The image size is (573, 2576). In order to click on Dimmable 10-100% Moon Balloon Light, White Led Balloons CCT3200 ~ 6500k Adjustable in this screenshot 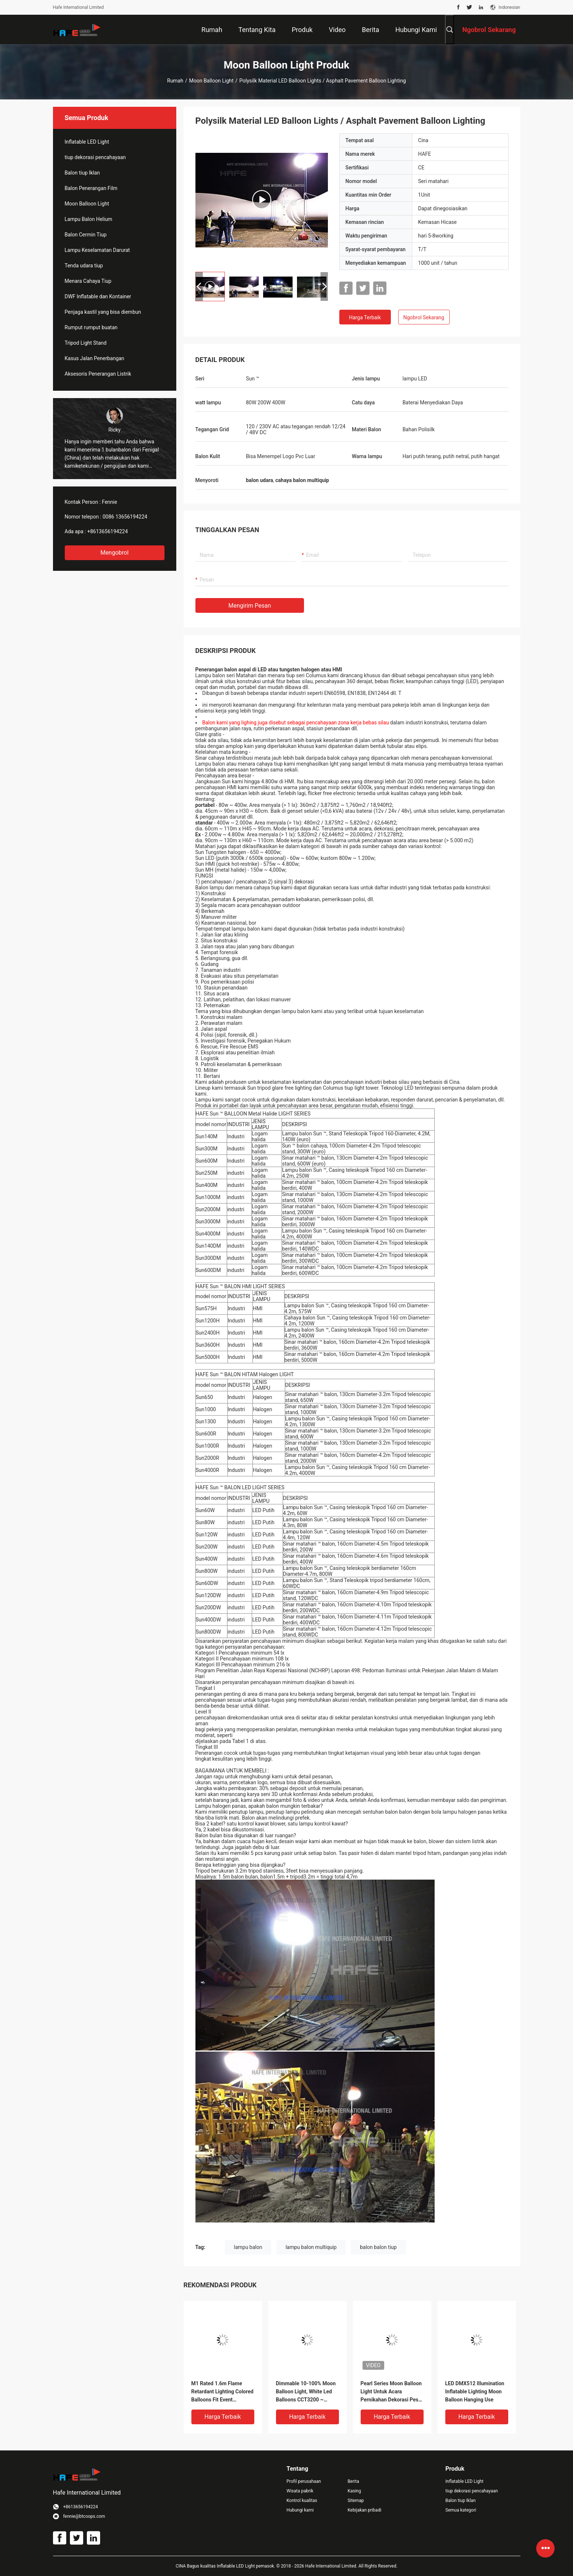, I will do `click(306, 2392)`.